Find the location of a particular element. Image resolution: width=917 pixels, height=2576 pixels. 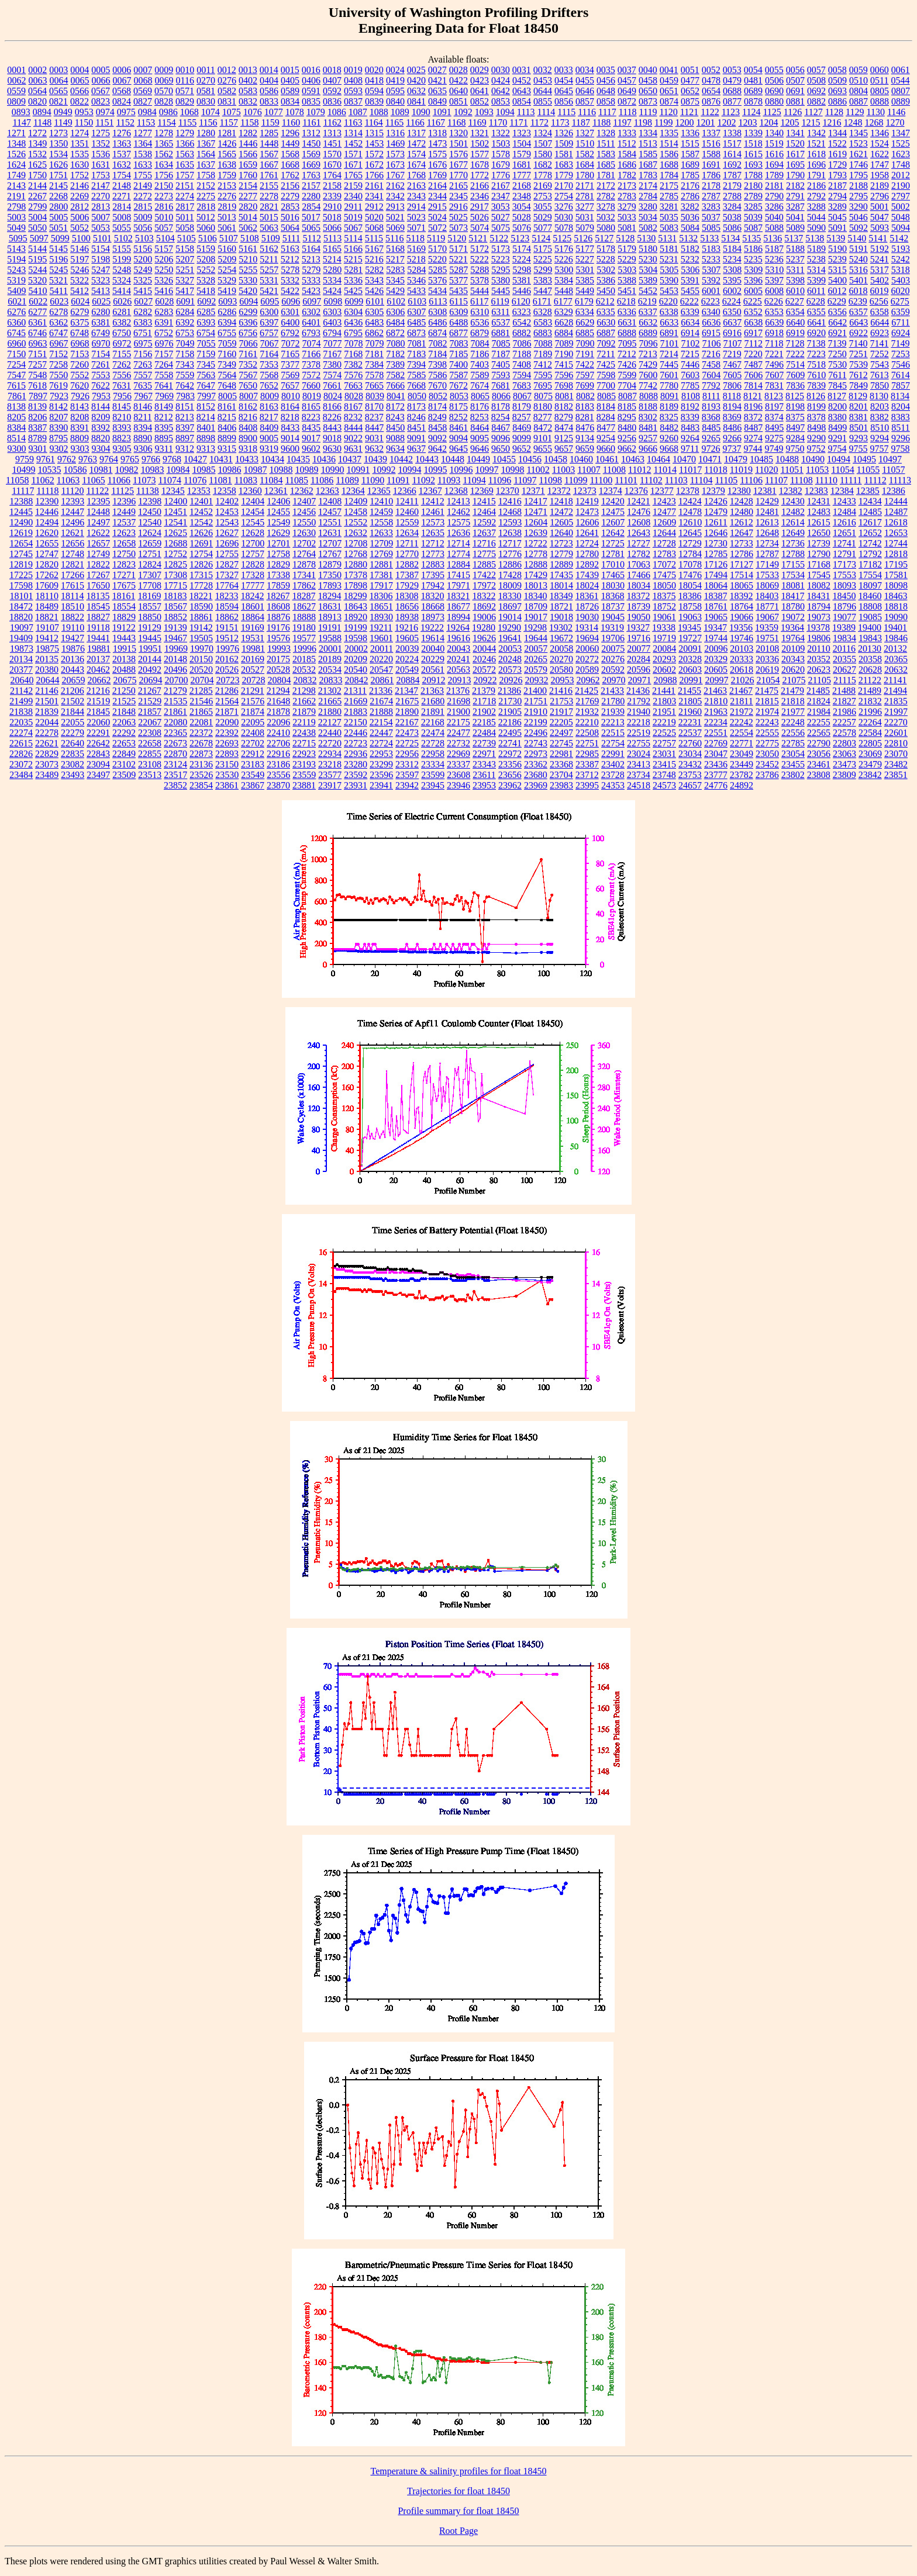

17429 is located at coordinates (535, 575).